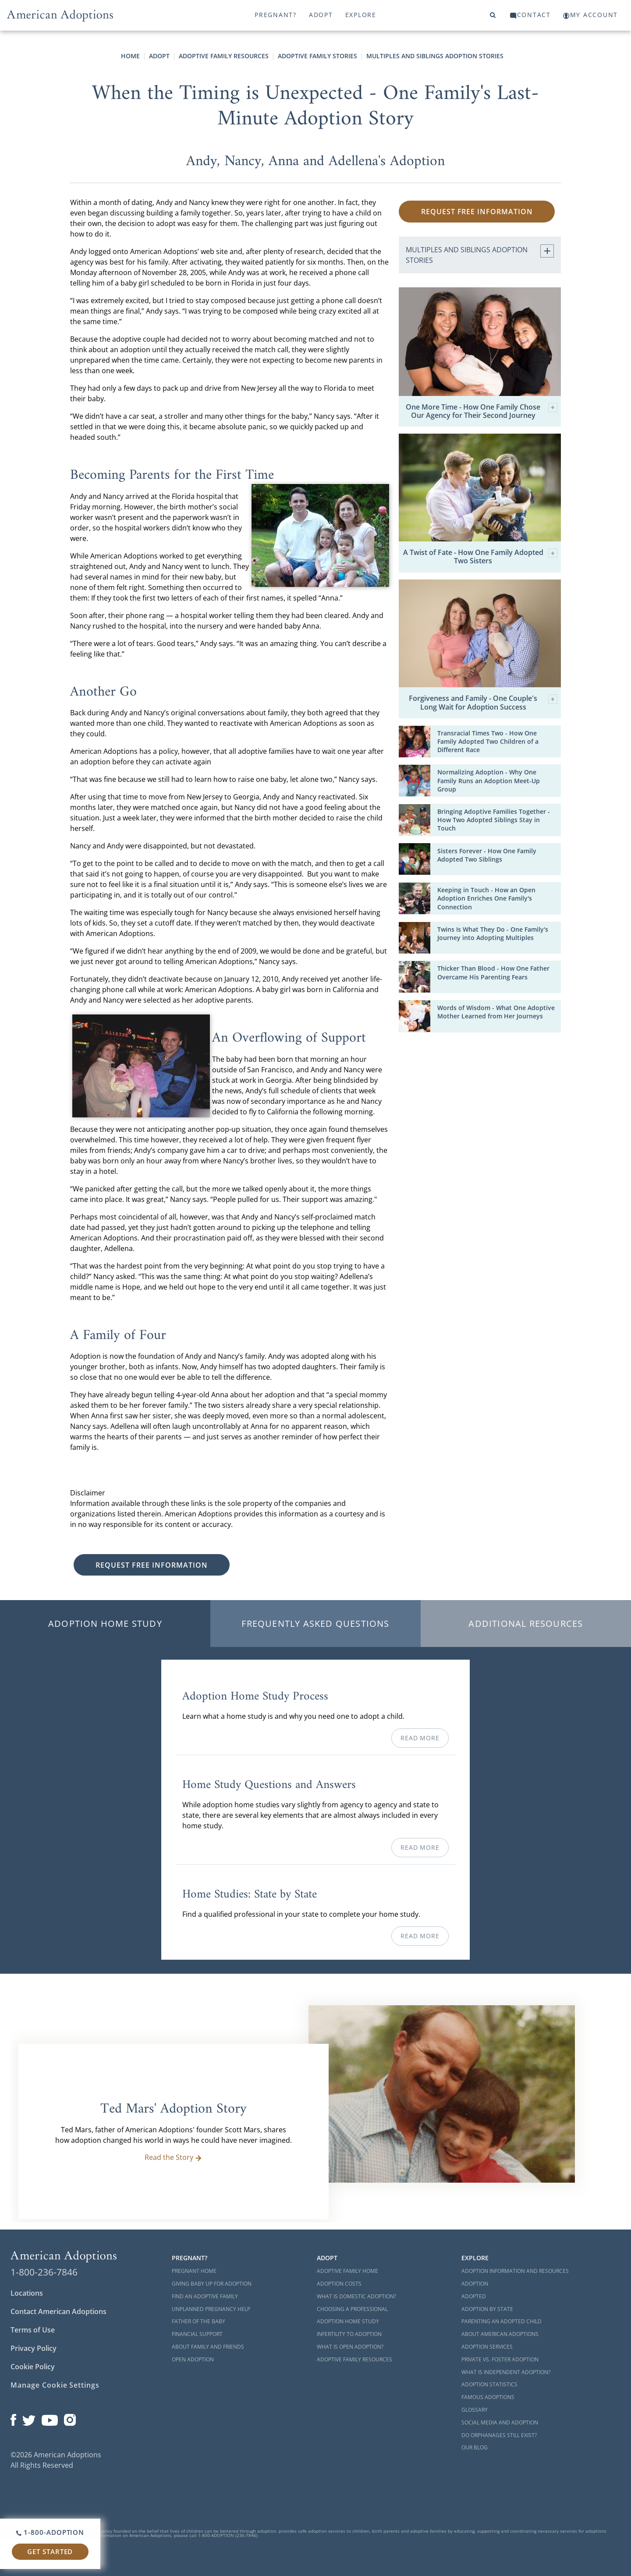 This screenshot has width=631, height=2576. What do you see at coordinates (486, 855) in the screenshot?
I see `Sisters Forever - How One Family Adopted Two Siblings` at bounding box center [486, 855].